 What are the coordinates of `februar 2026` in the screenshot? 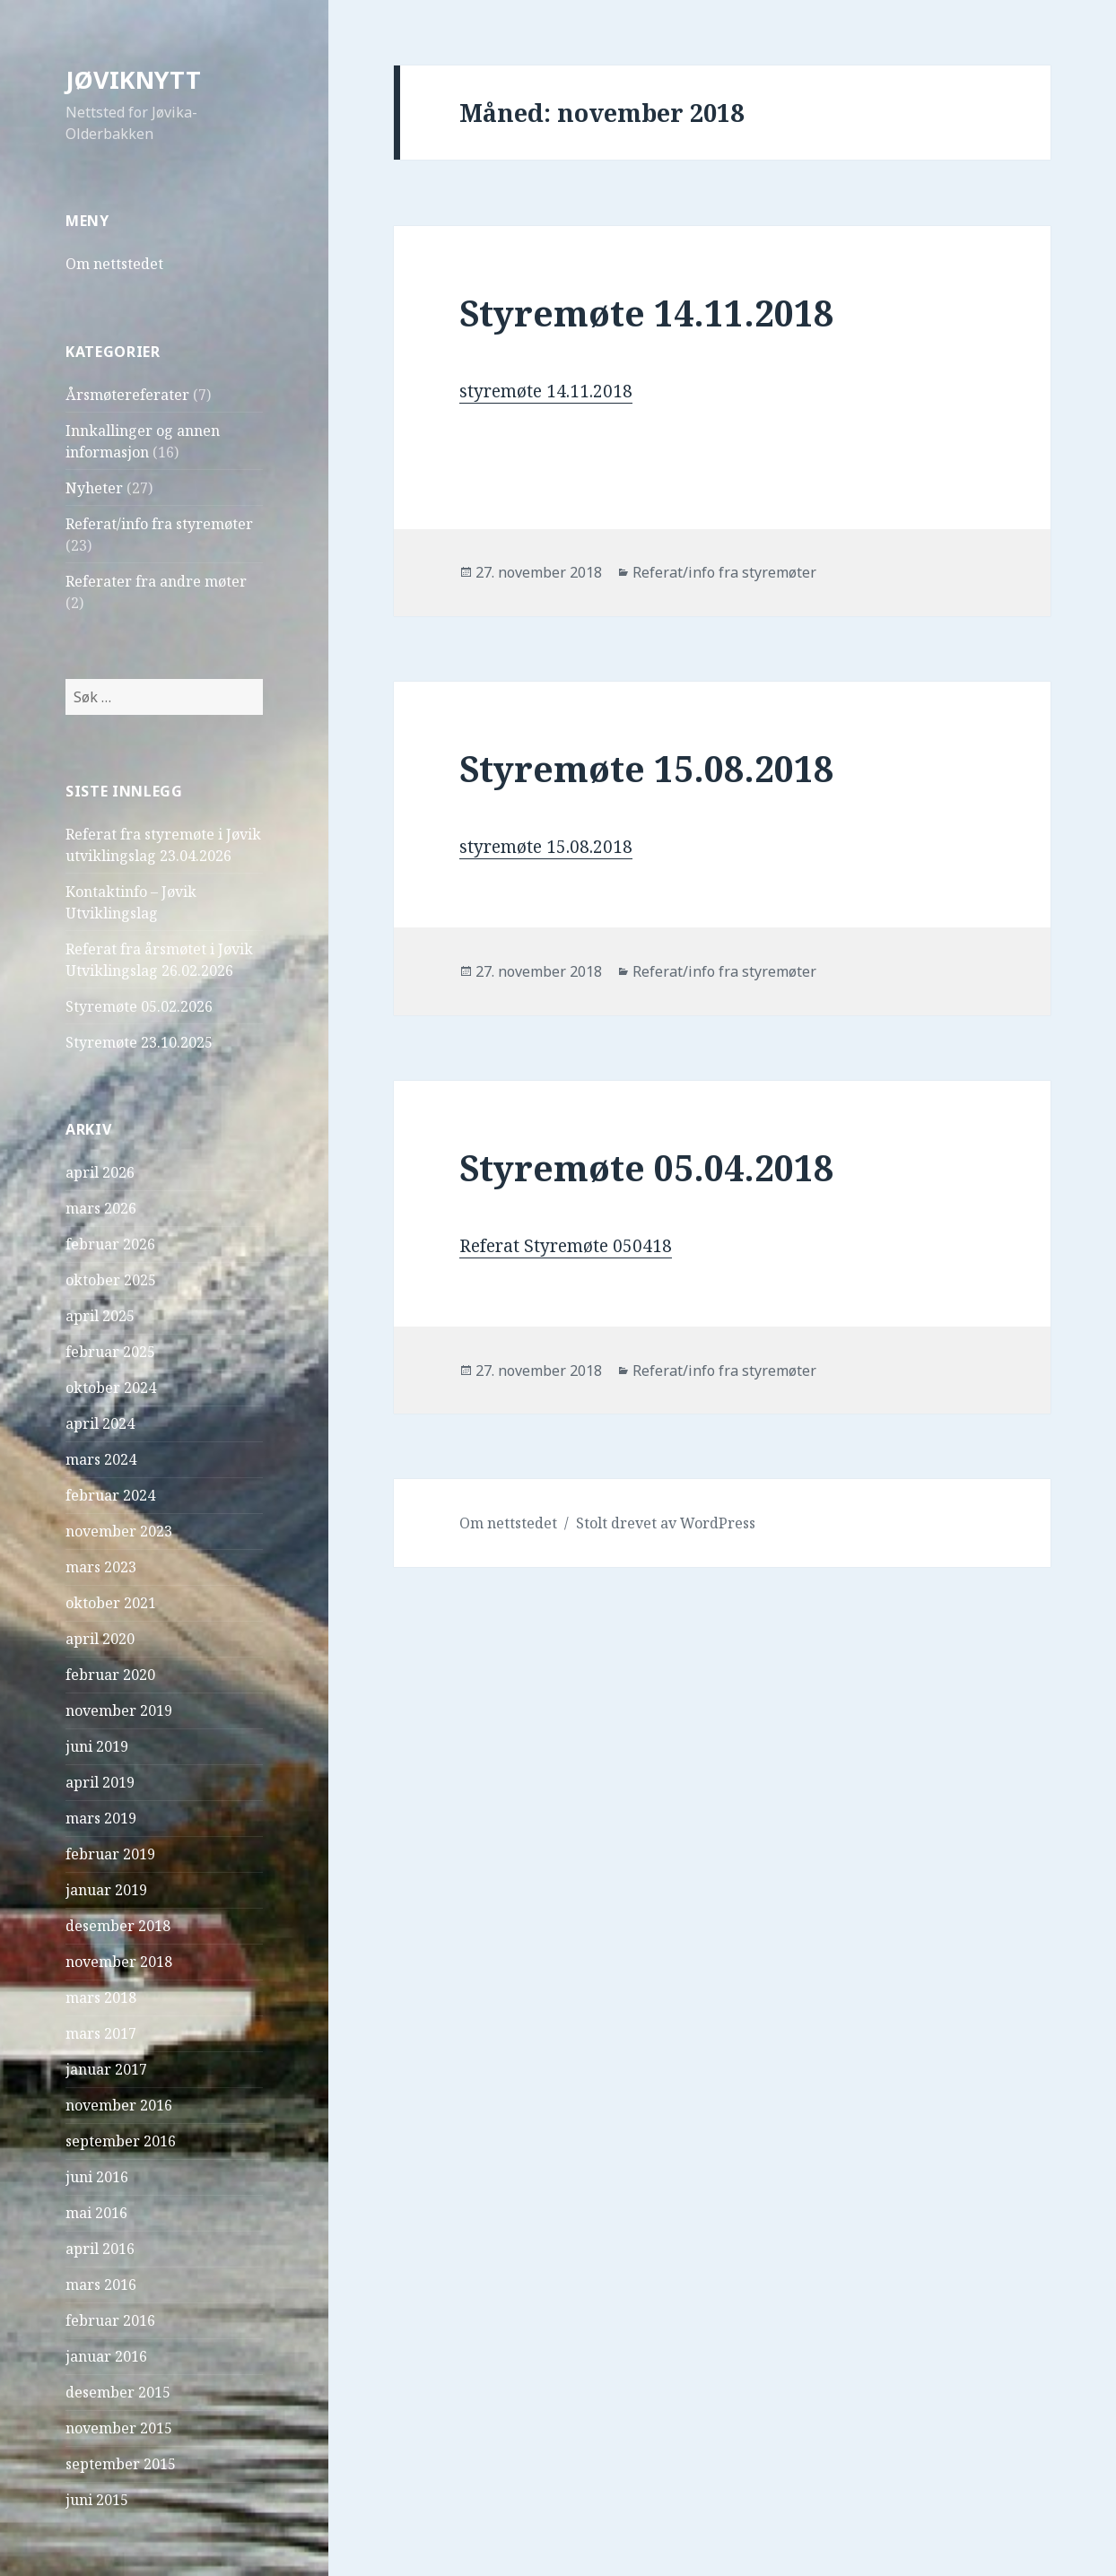 It's located at (110, 1244).